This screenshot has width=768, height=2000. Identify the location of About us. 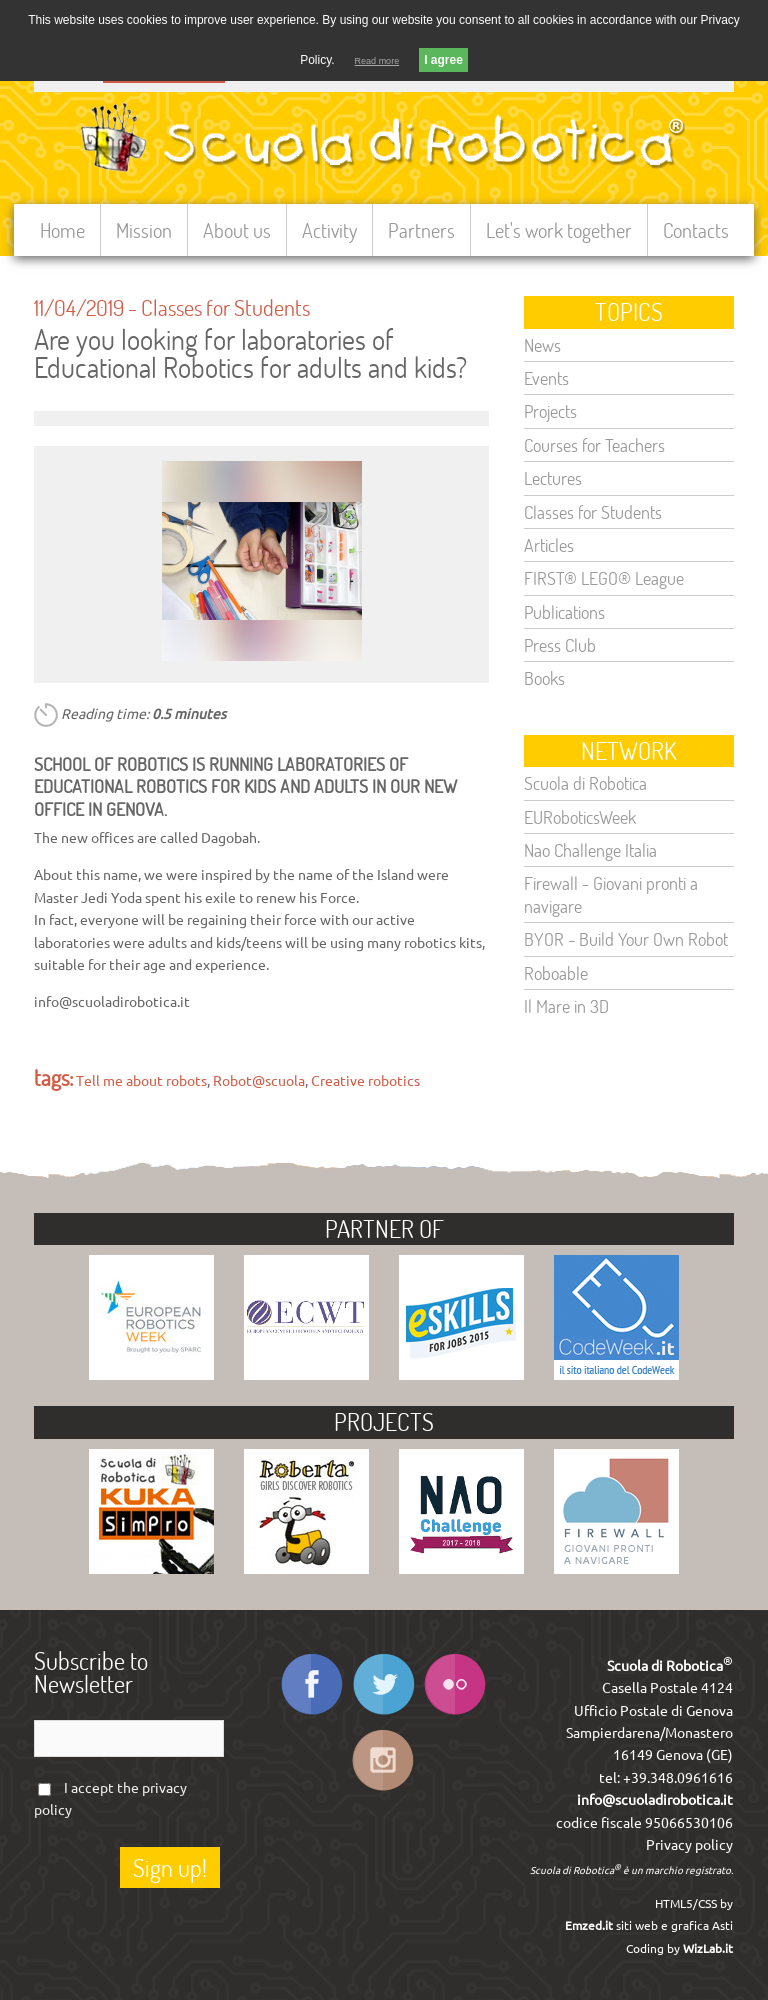
(237, 230).